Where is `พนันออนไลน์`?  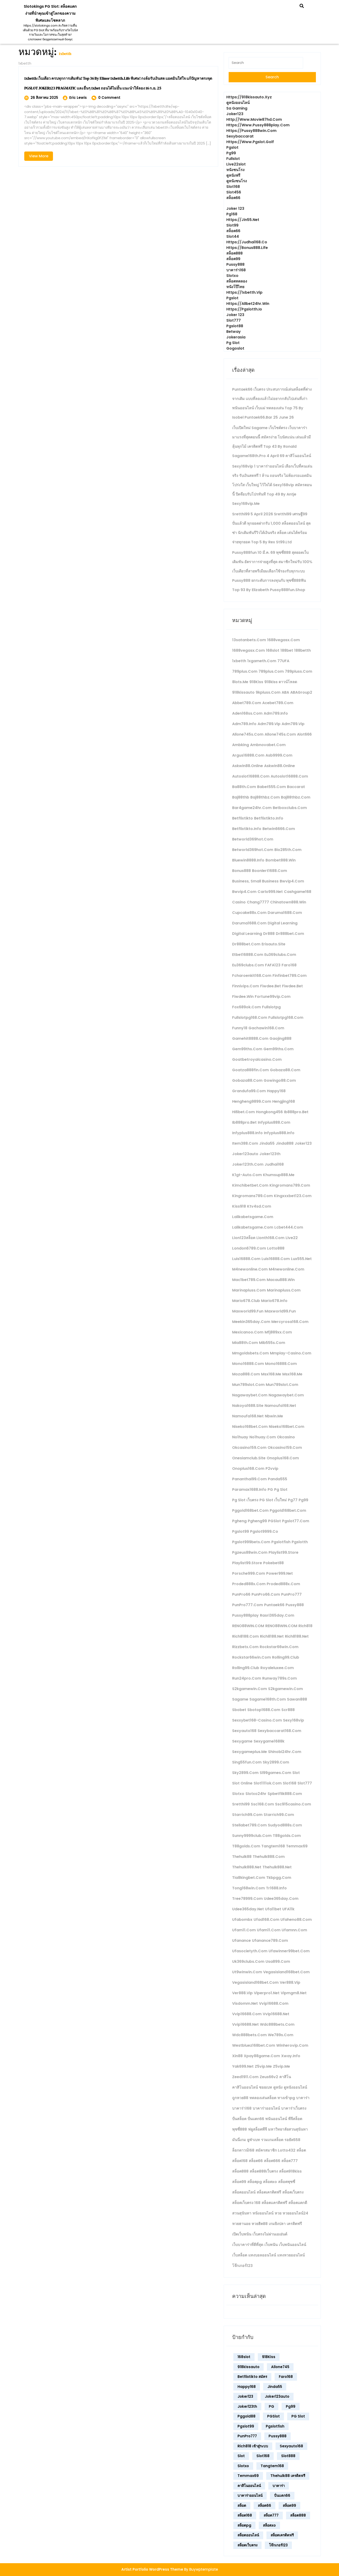
พนันออนไลน์ is located at coordinates (276, 2118).